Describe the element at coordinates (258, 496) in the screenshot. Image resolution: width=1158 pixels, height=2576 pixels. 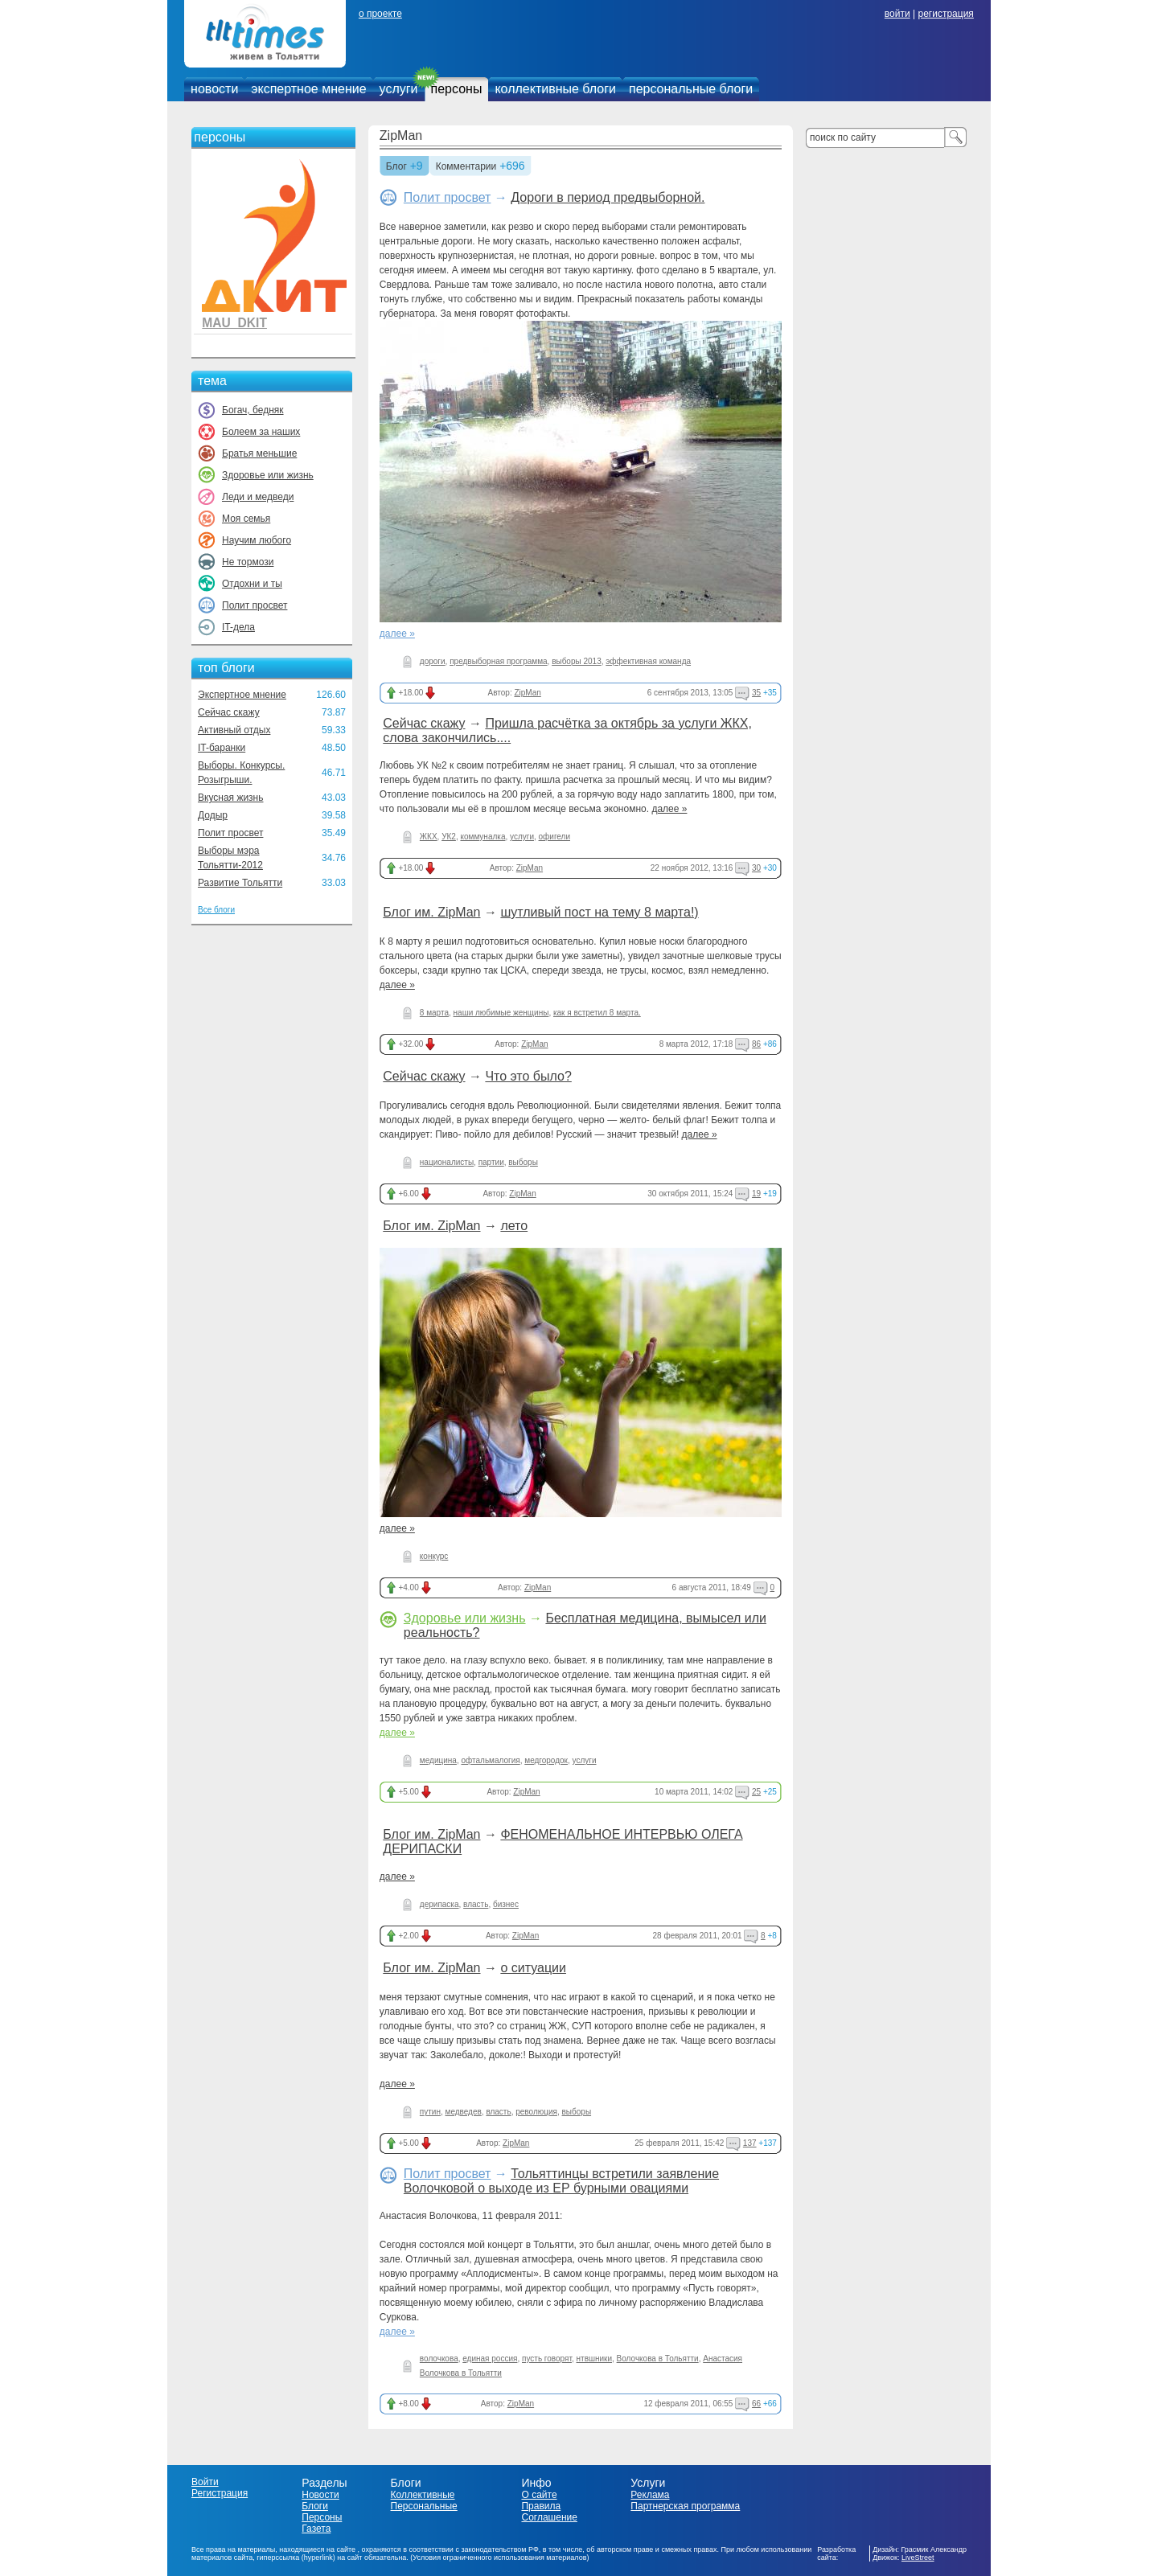
I see `Леди и медведи` at that location.